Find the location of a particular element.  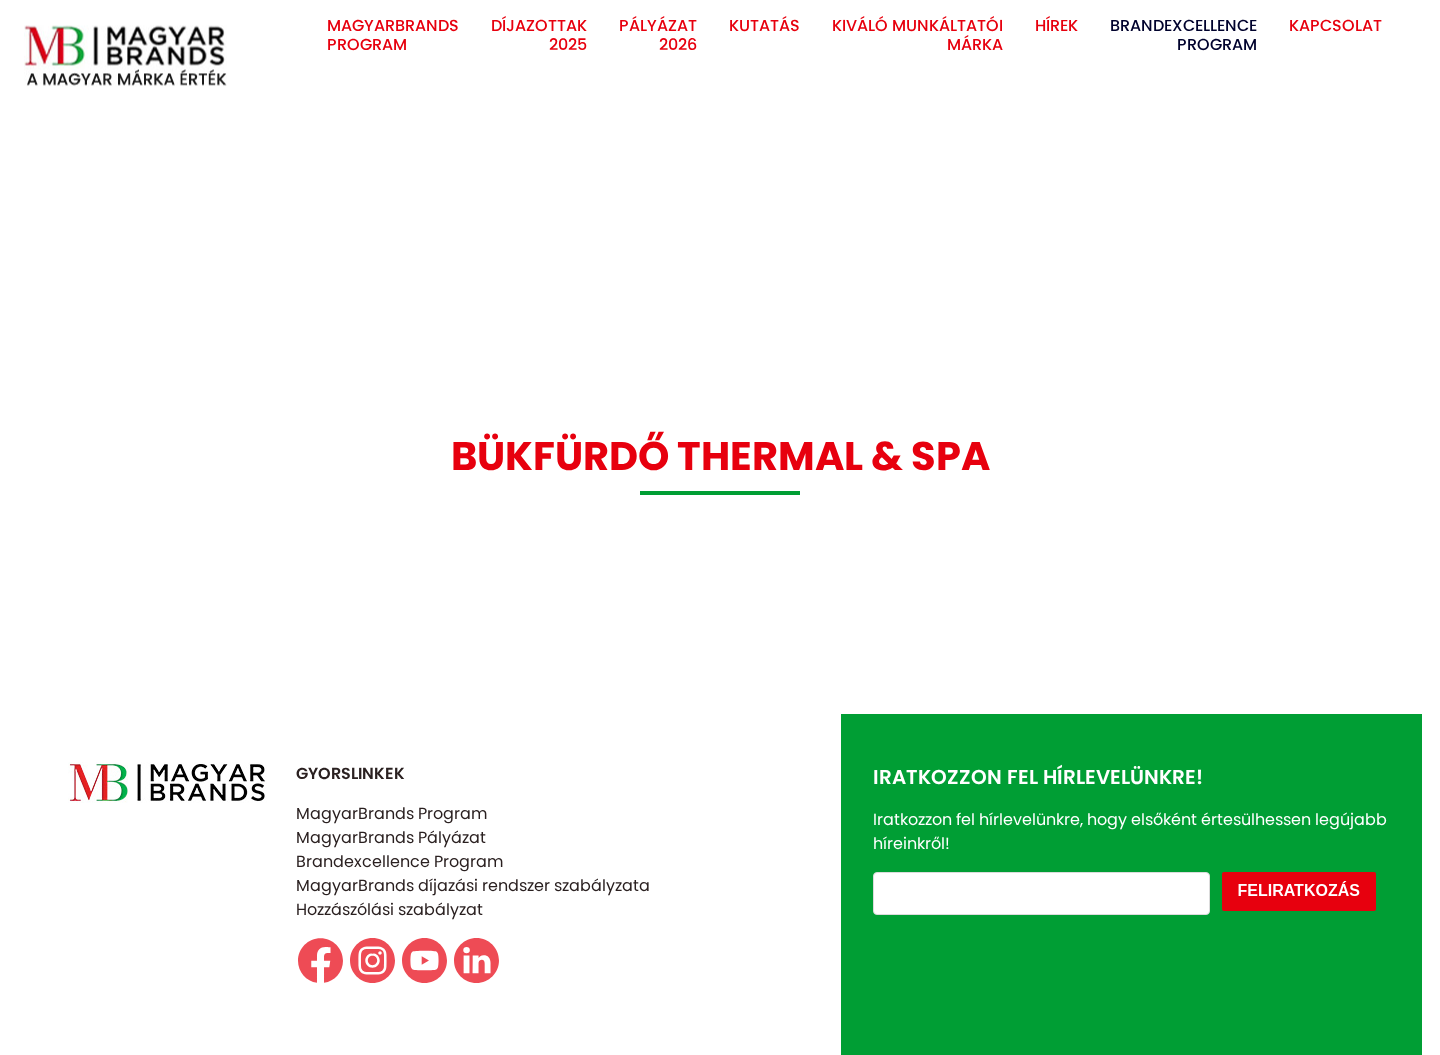

FELIRATKOZÁS is located at coordinates (1299, 890).